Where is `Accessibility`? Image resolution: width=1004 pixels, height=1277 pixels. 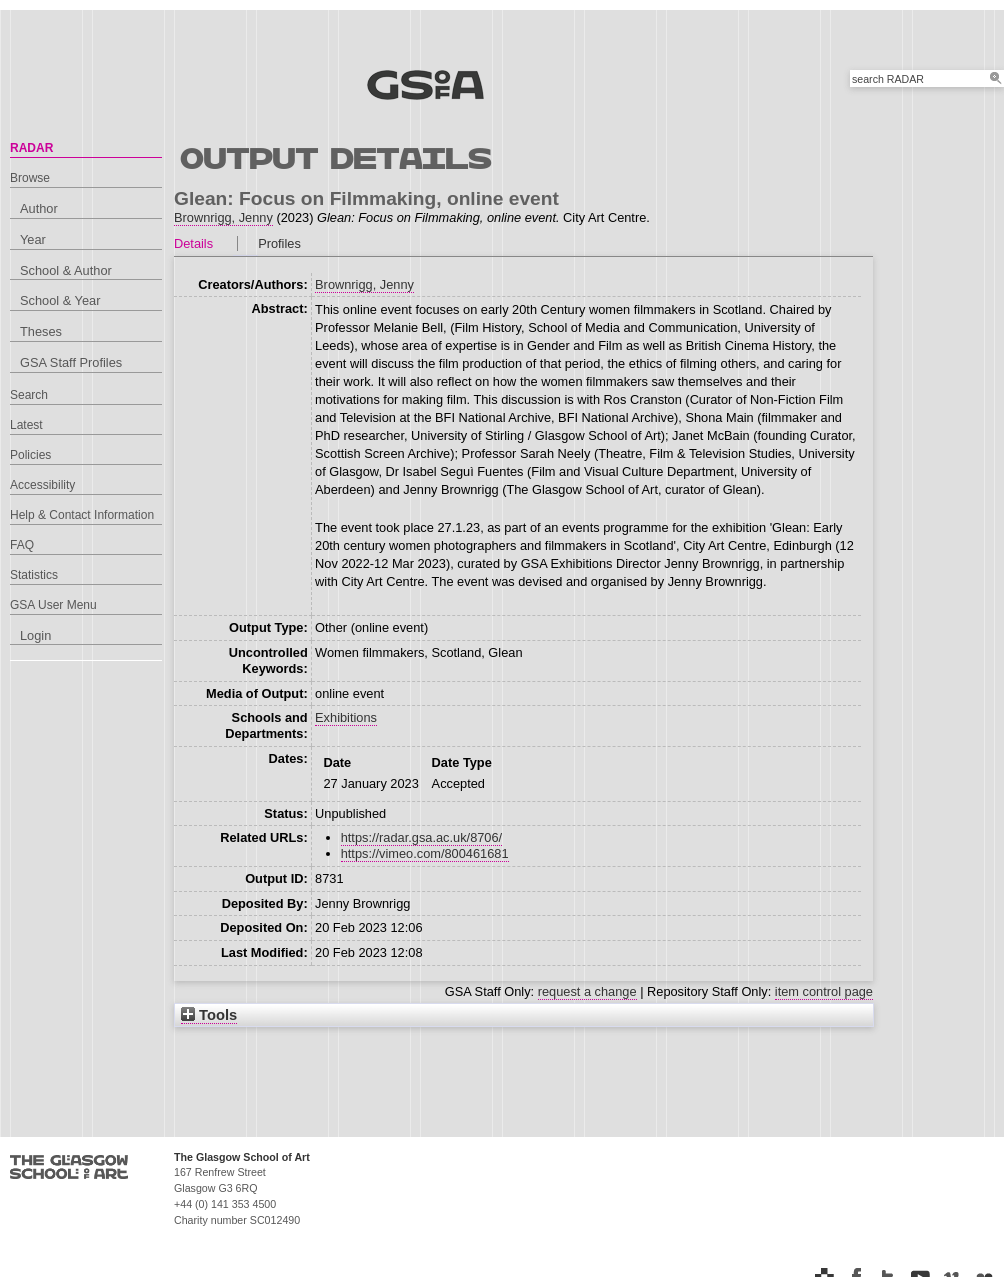 Accessibility is located at coordinates (42, 485).